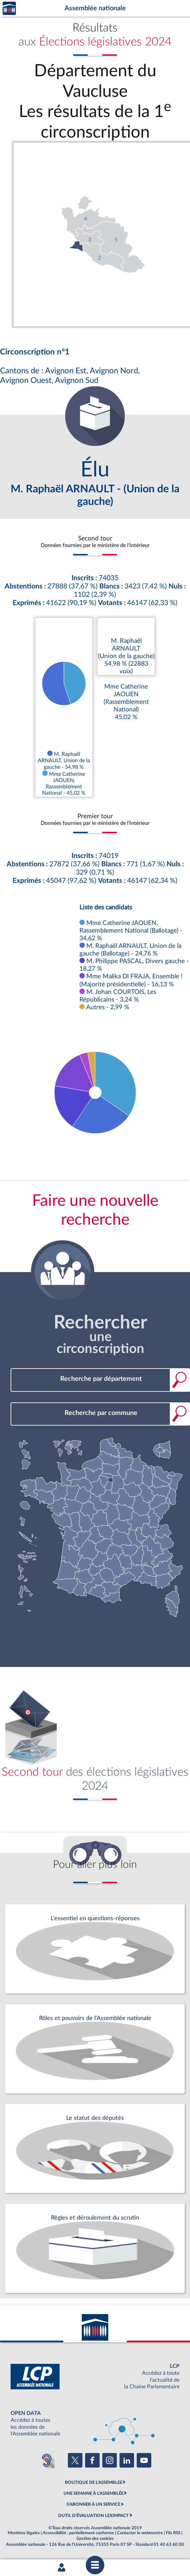  I want to click on Gestion des cookies, so click(95, 2539).